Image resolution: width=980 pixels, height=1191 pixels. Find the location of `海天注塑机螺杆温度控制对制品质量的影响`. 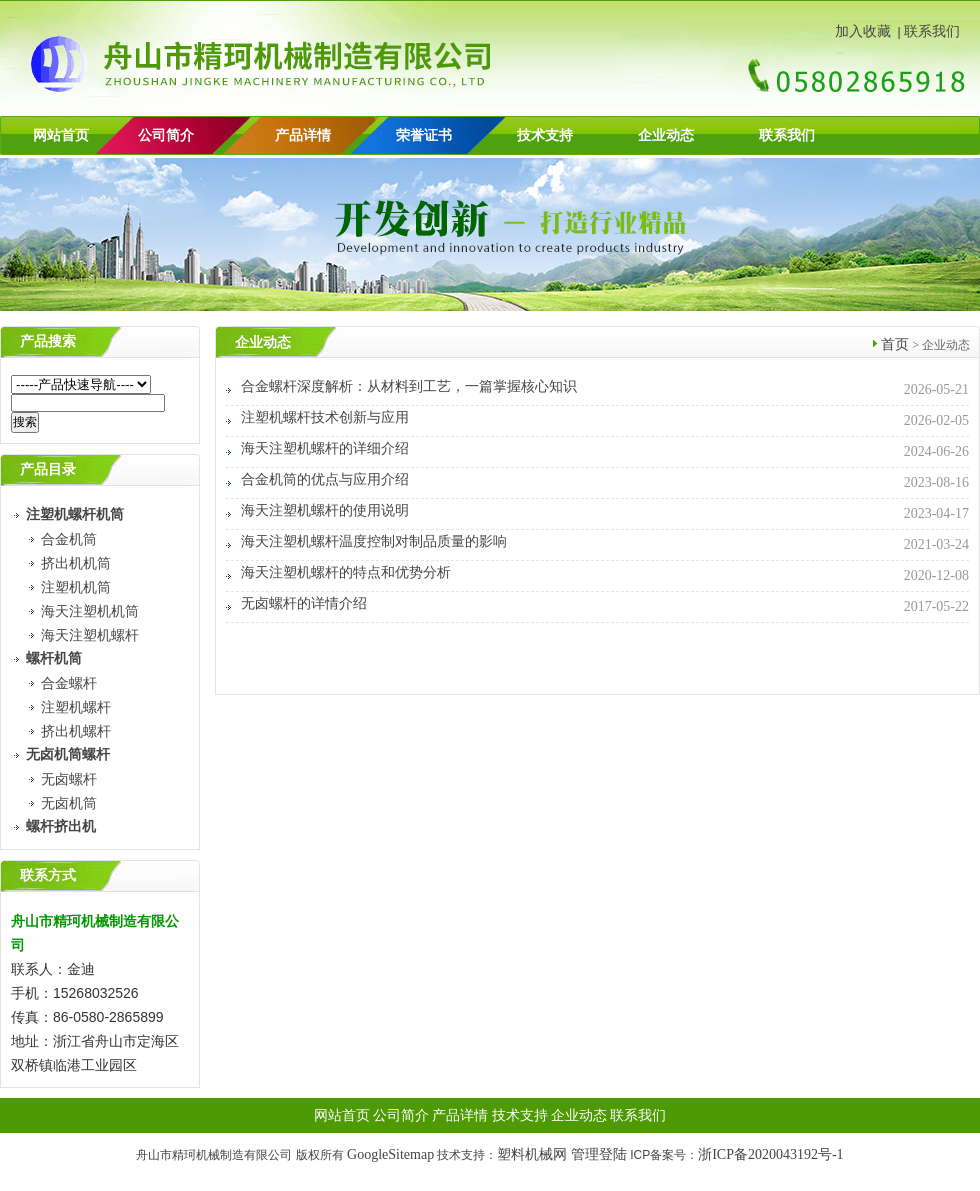

海天注塑机螺杆温度控制对制品质量的影响 is located at coordinates (374, 541).